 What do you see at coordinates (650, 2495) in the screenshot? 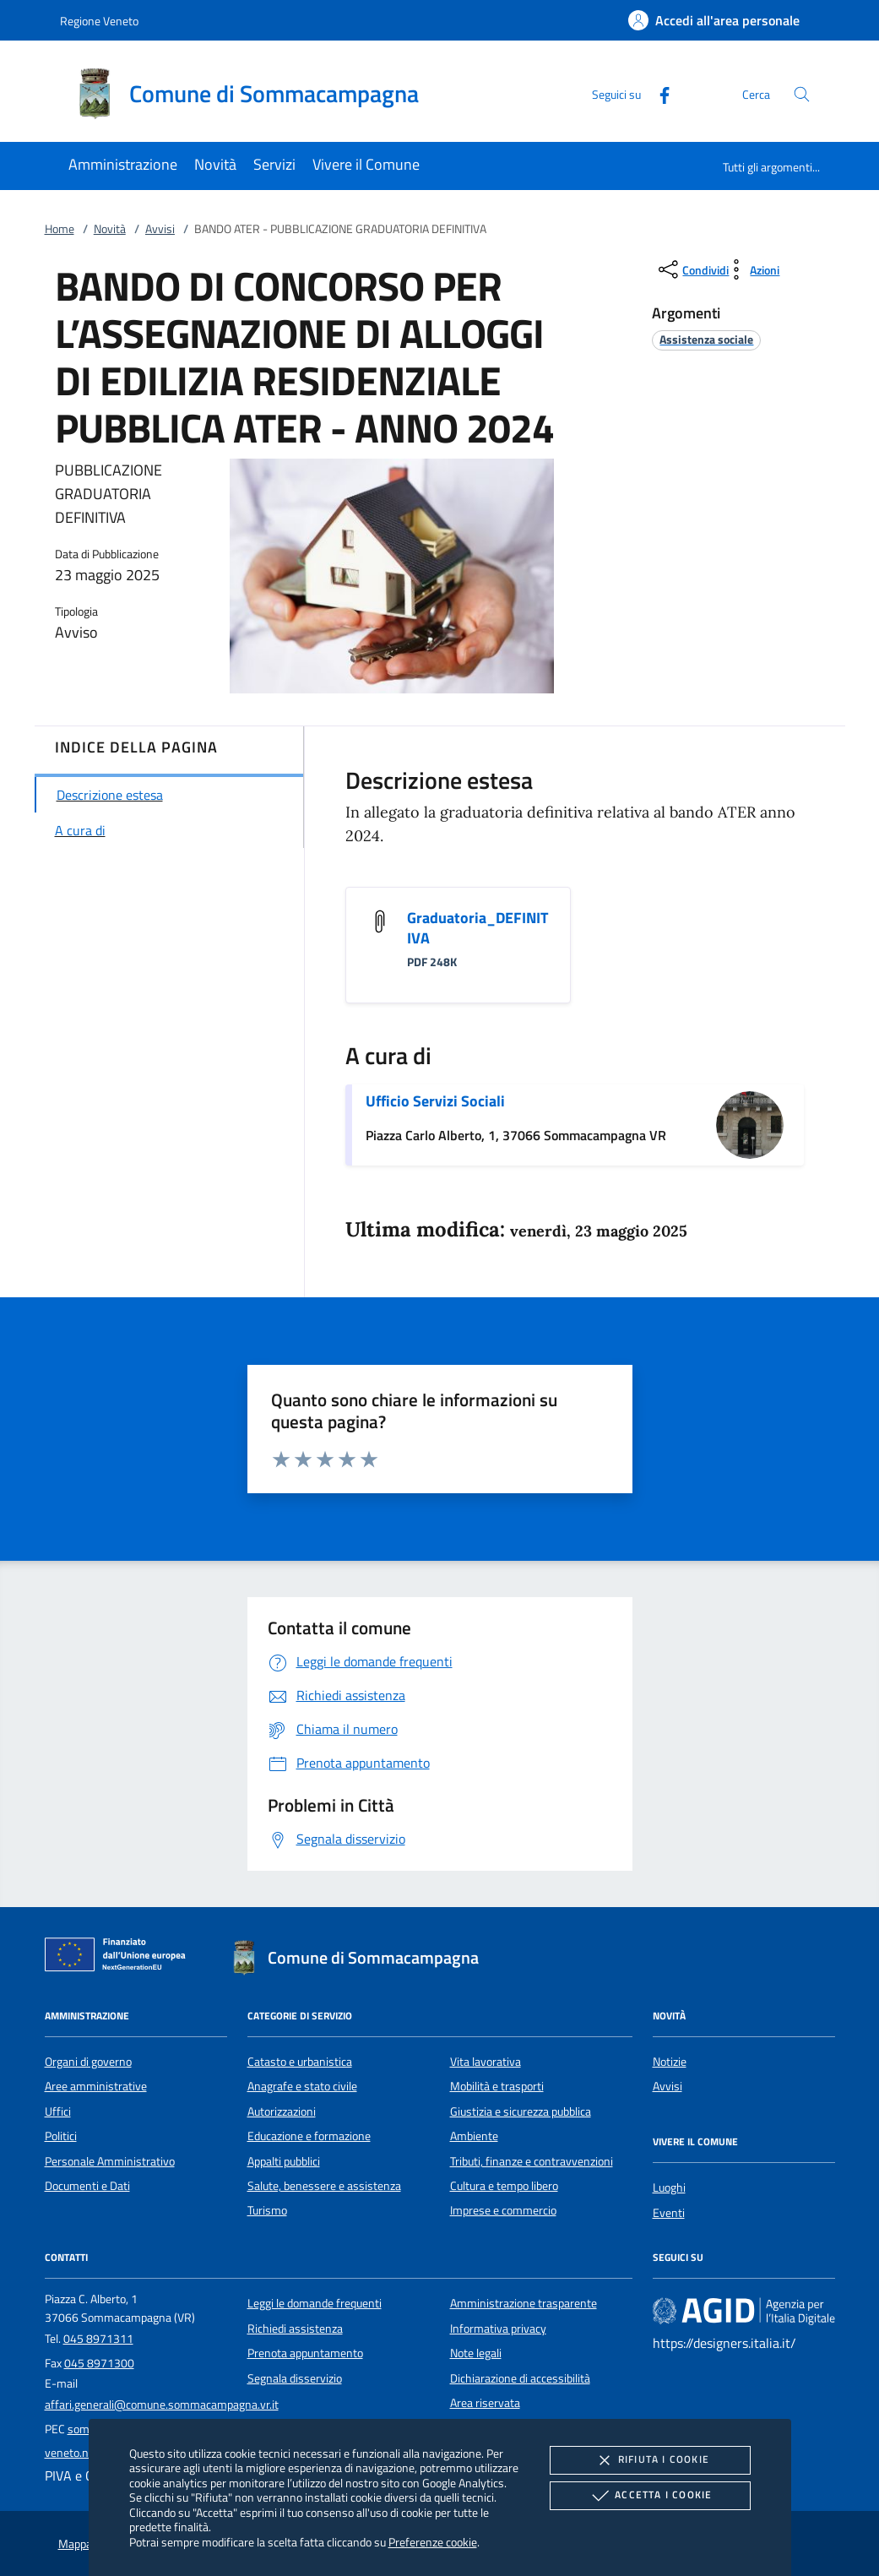
I see `Accetta` at bounding box center [650, 2495].